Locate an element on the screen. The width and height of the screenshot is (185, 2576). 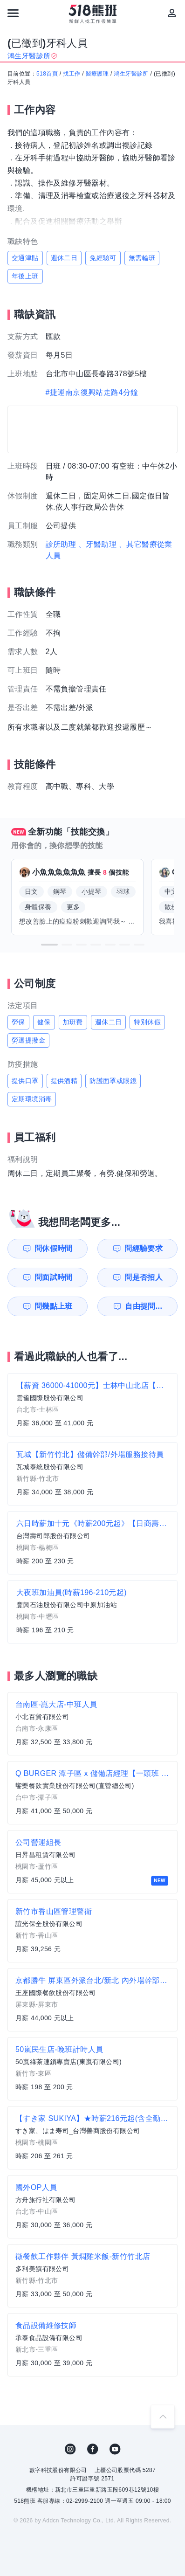
[button] is located at coordinates (49, 945).